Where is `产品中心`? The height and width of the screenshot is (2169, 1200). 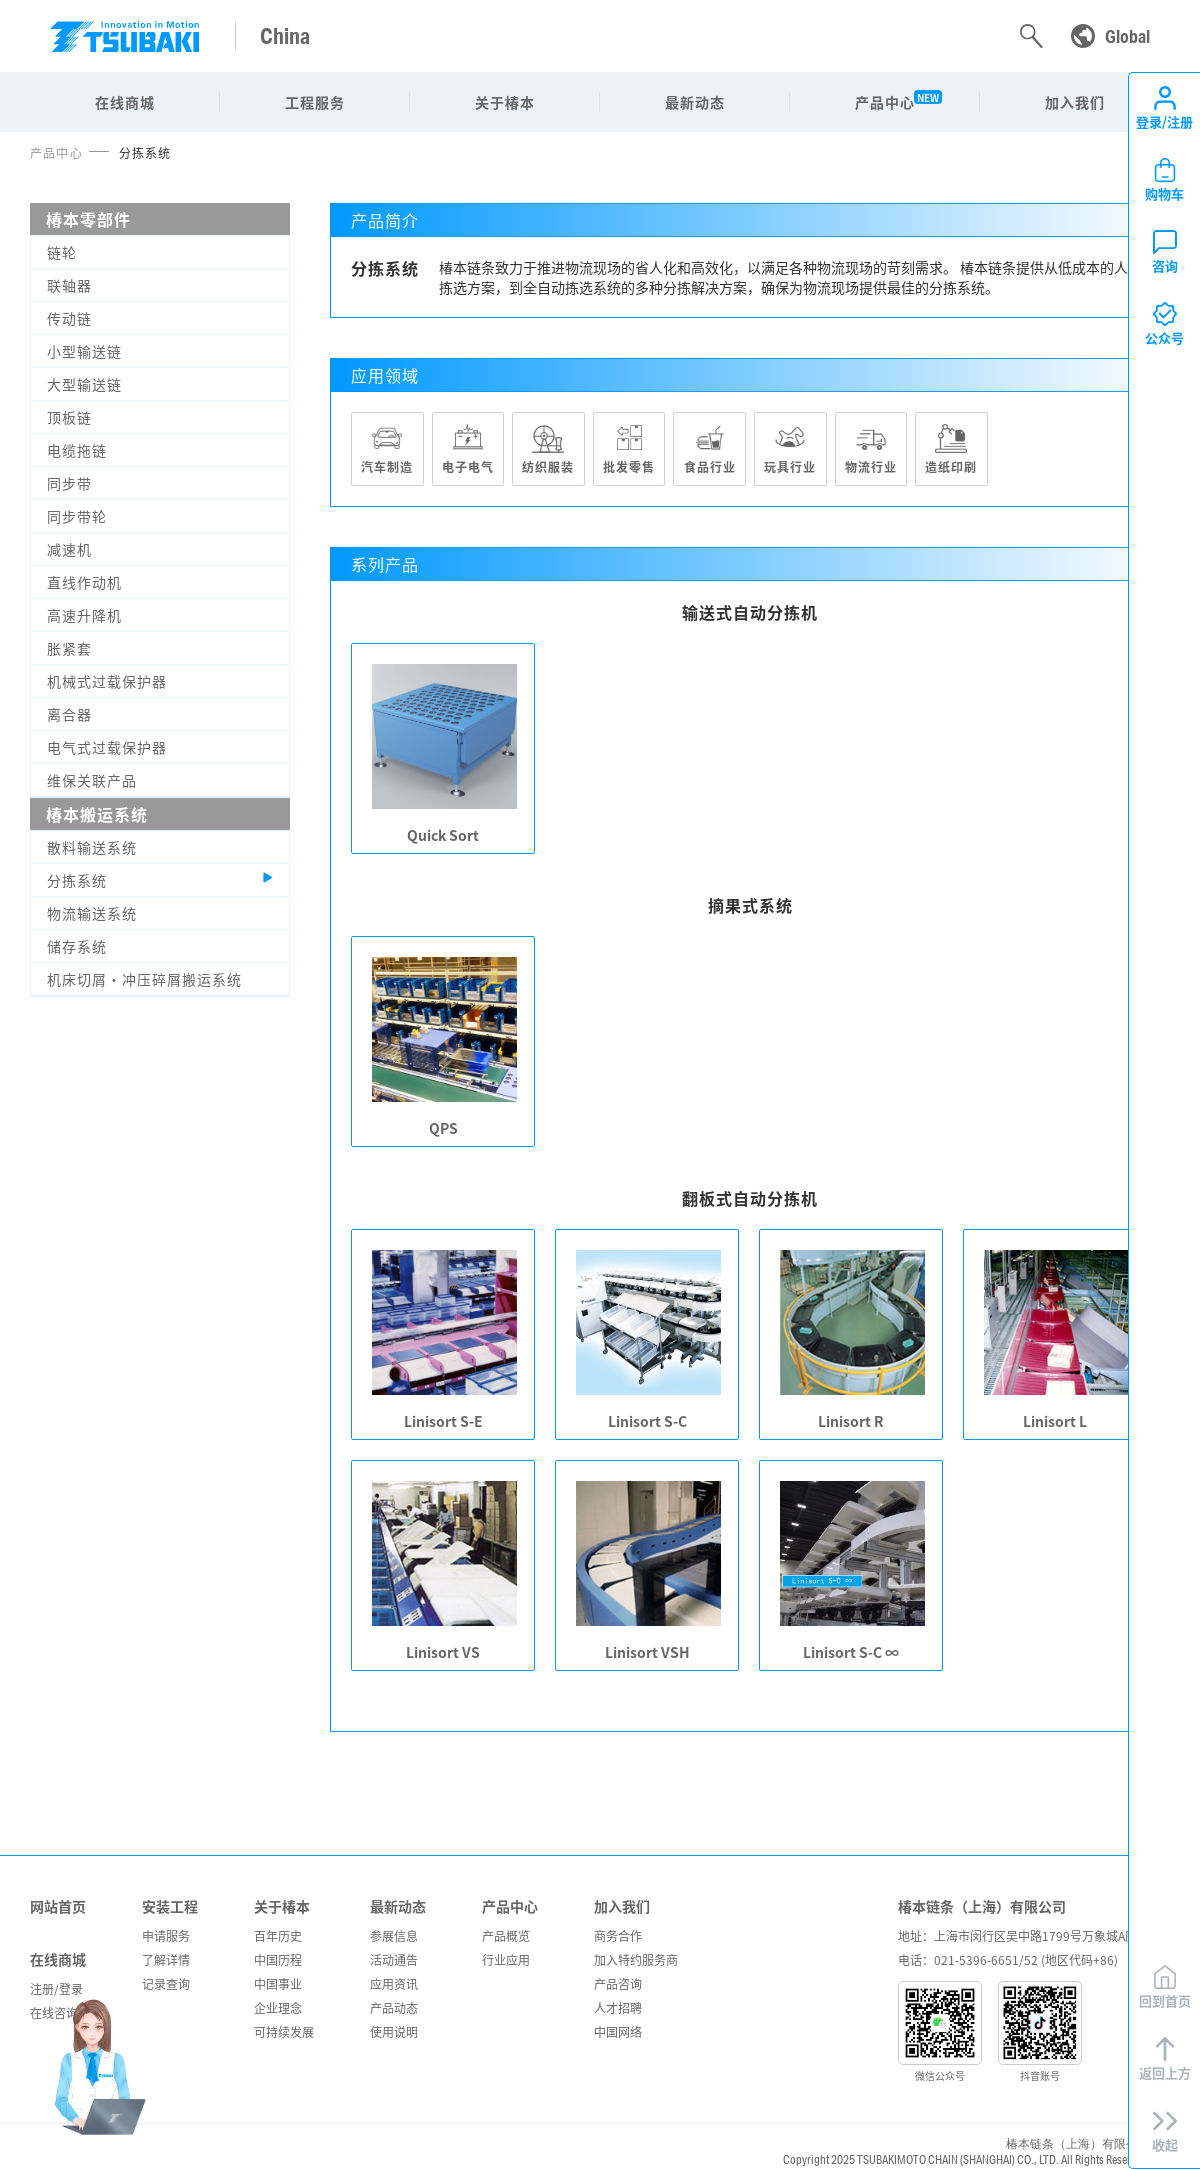
产品中心 is located at coordinates (885, 102).